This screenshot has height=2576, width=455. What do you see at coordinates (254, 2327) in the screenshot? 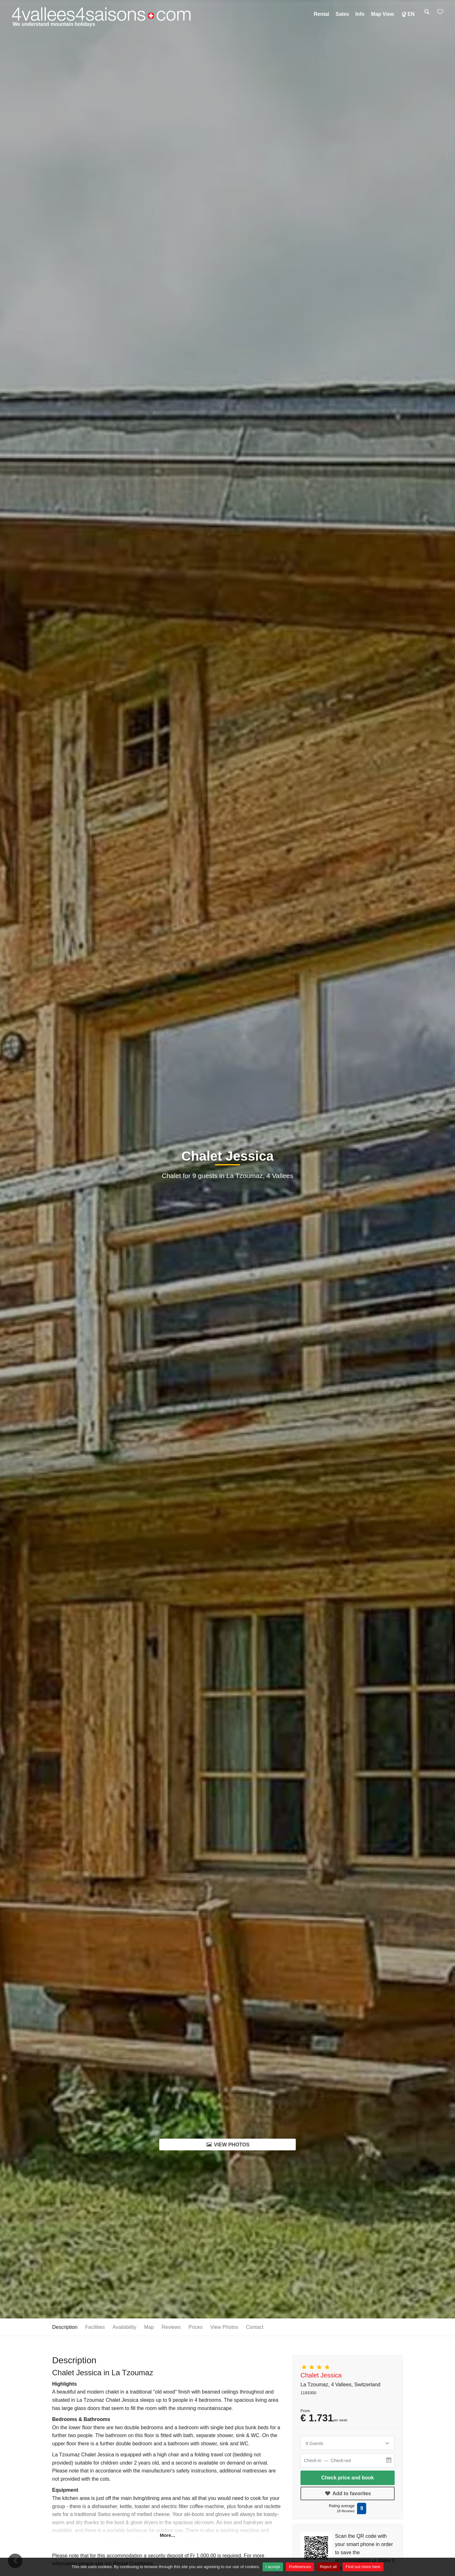
I see `Contact` at bounding box center [254, 2327].